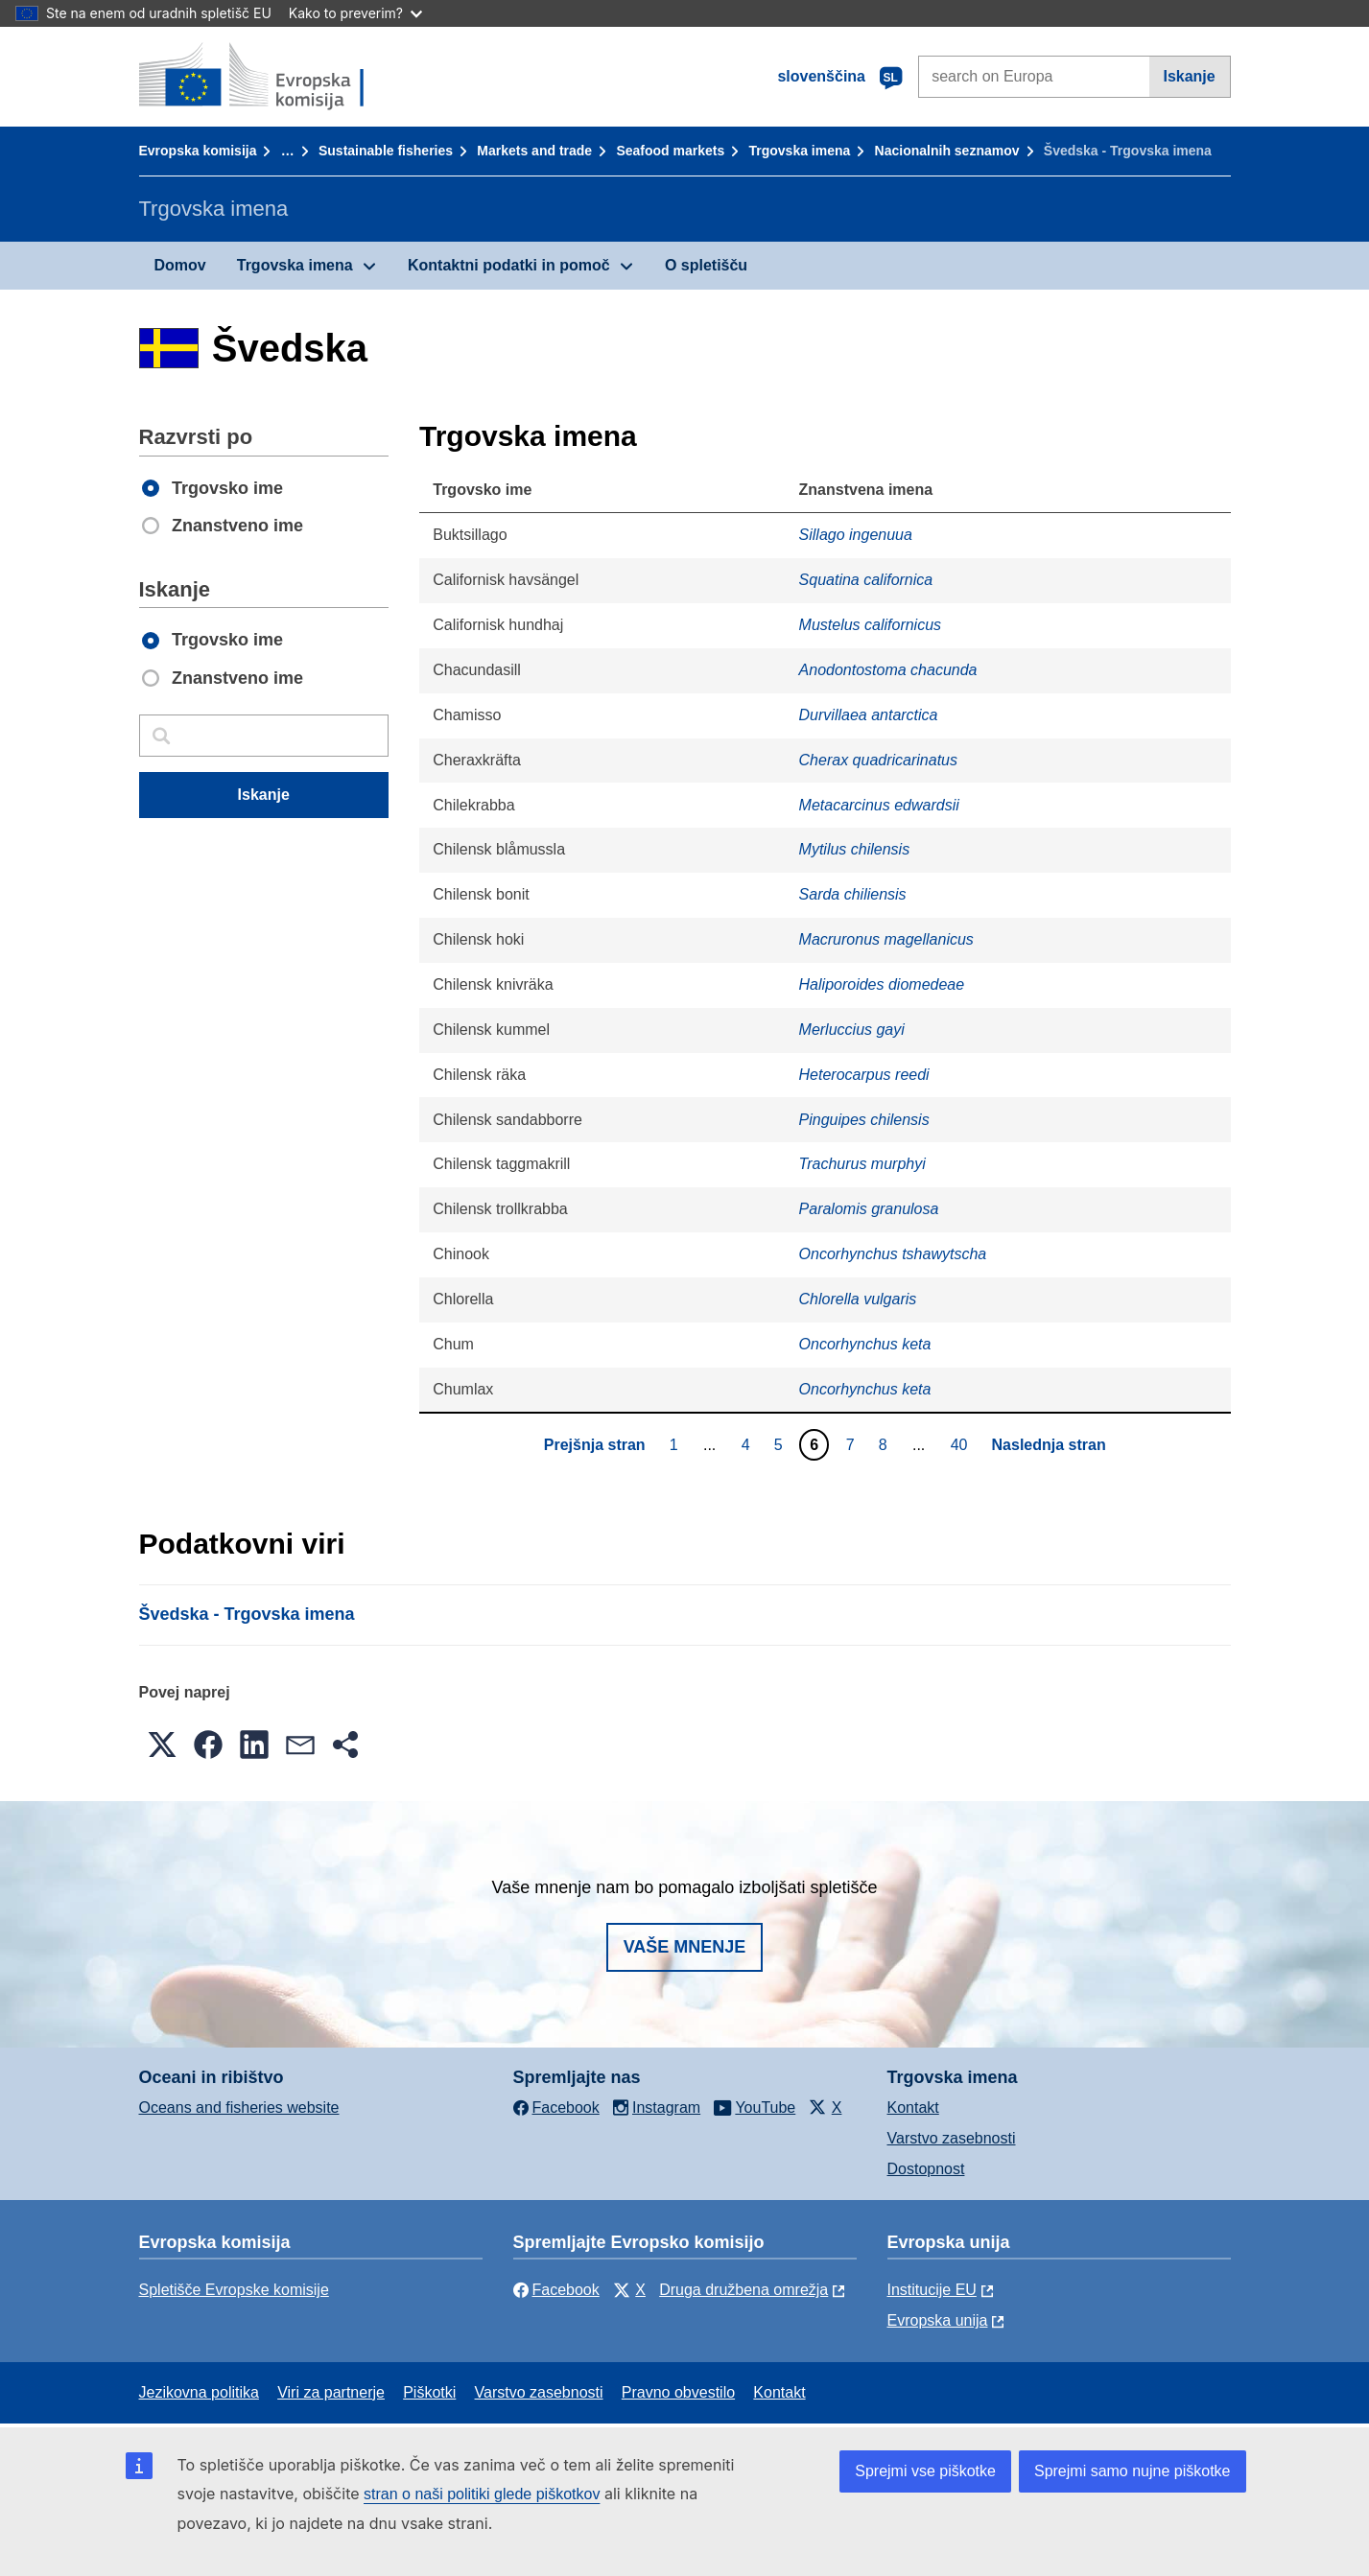 This screenshot has width=1369, height=2576. Describe the element at coordinates (1189, 76) in the screenshot. I see `Iskanje` at that location.